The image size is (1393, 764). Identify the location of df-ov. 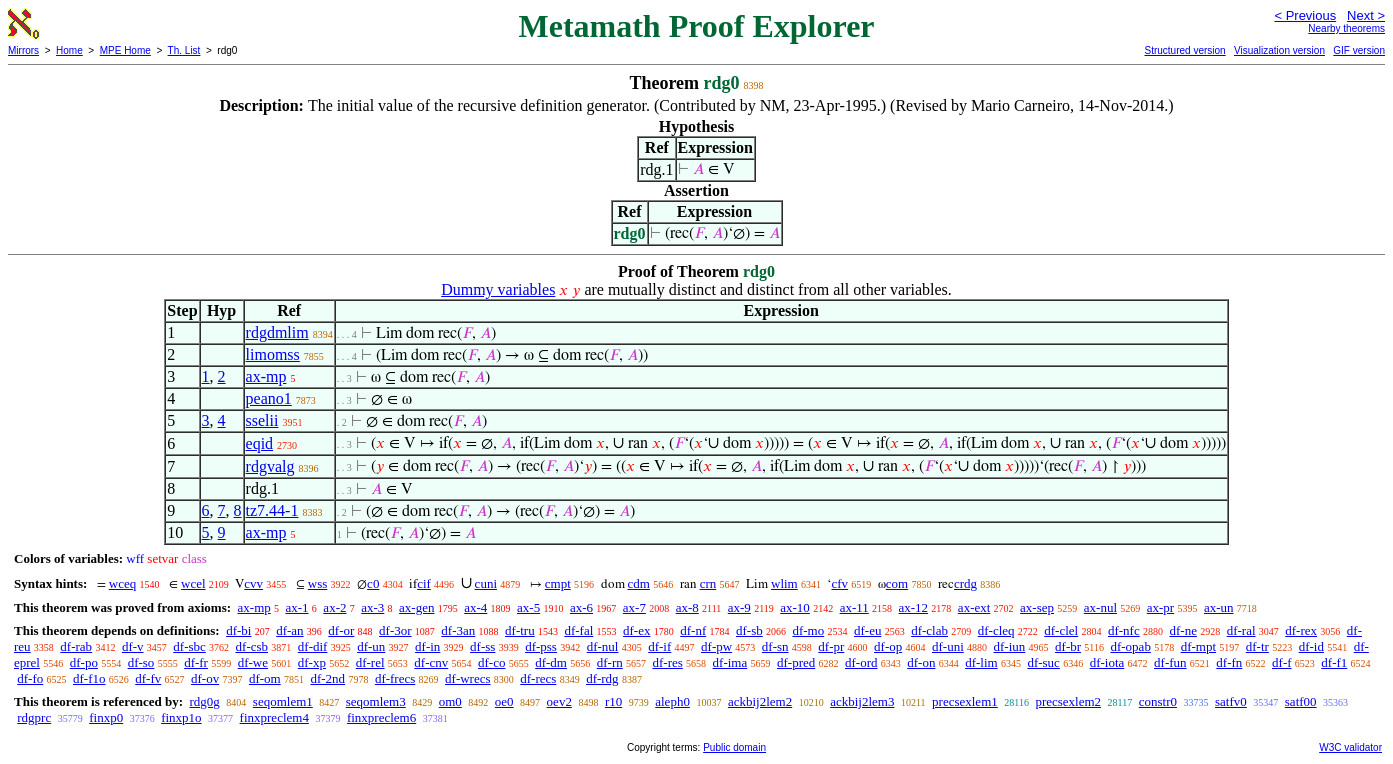
(205, 678).